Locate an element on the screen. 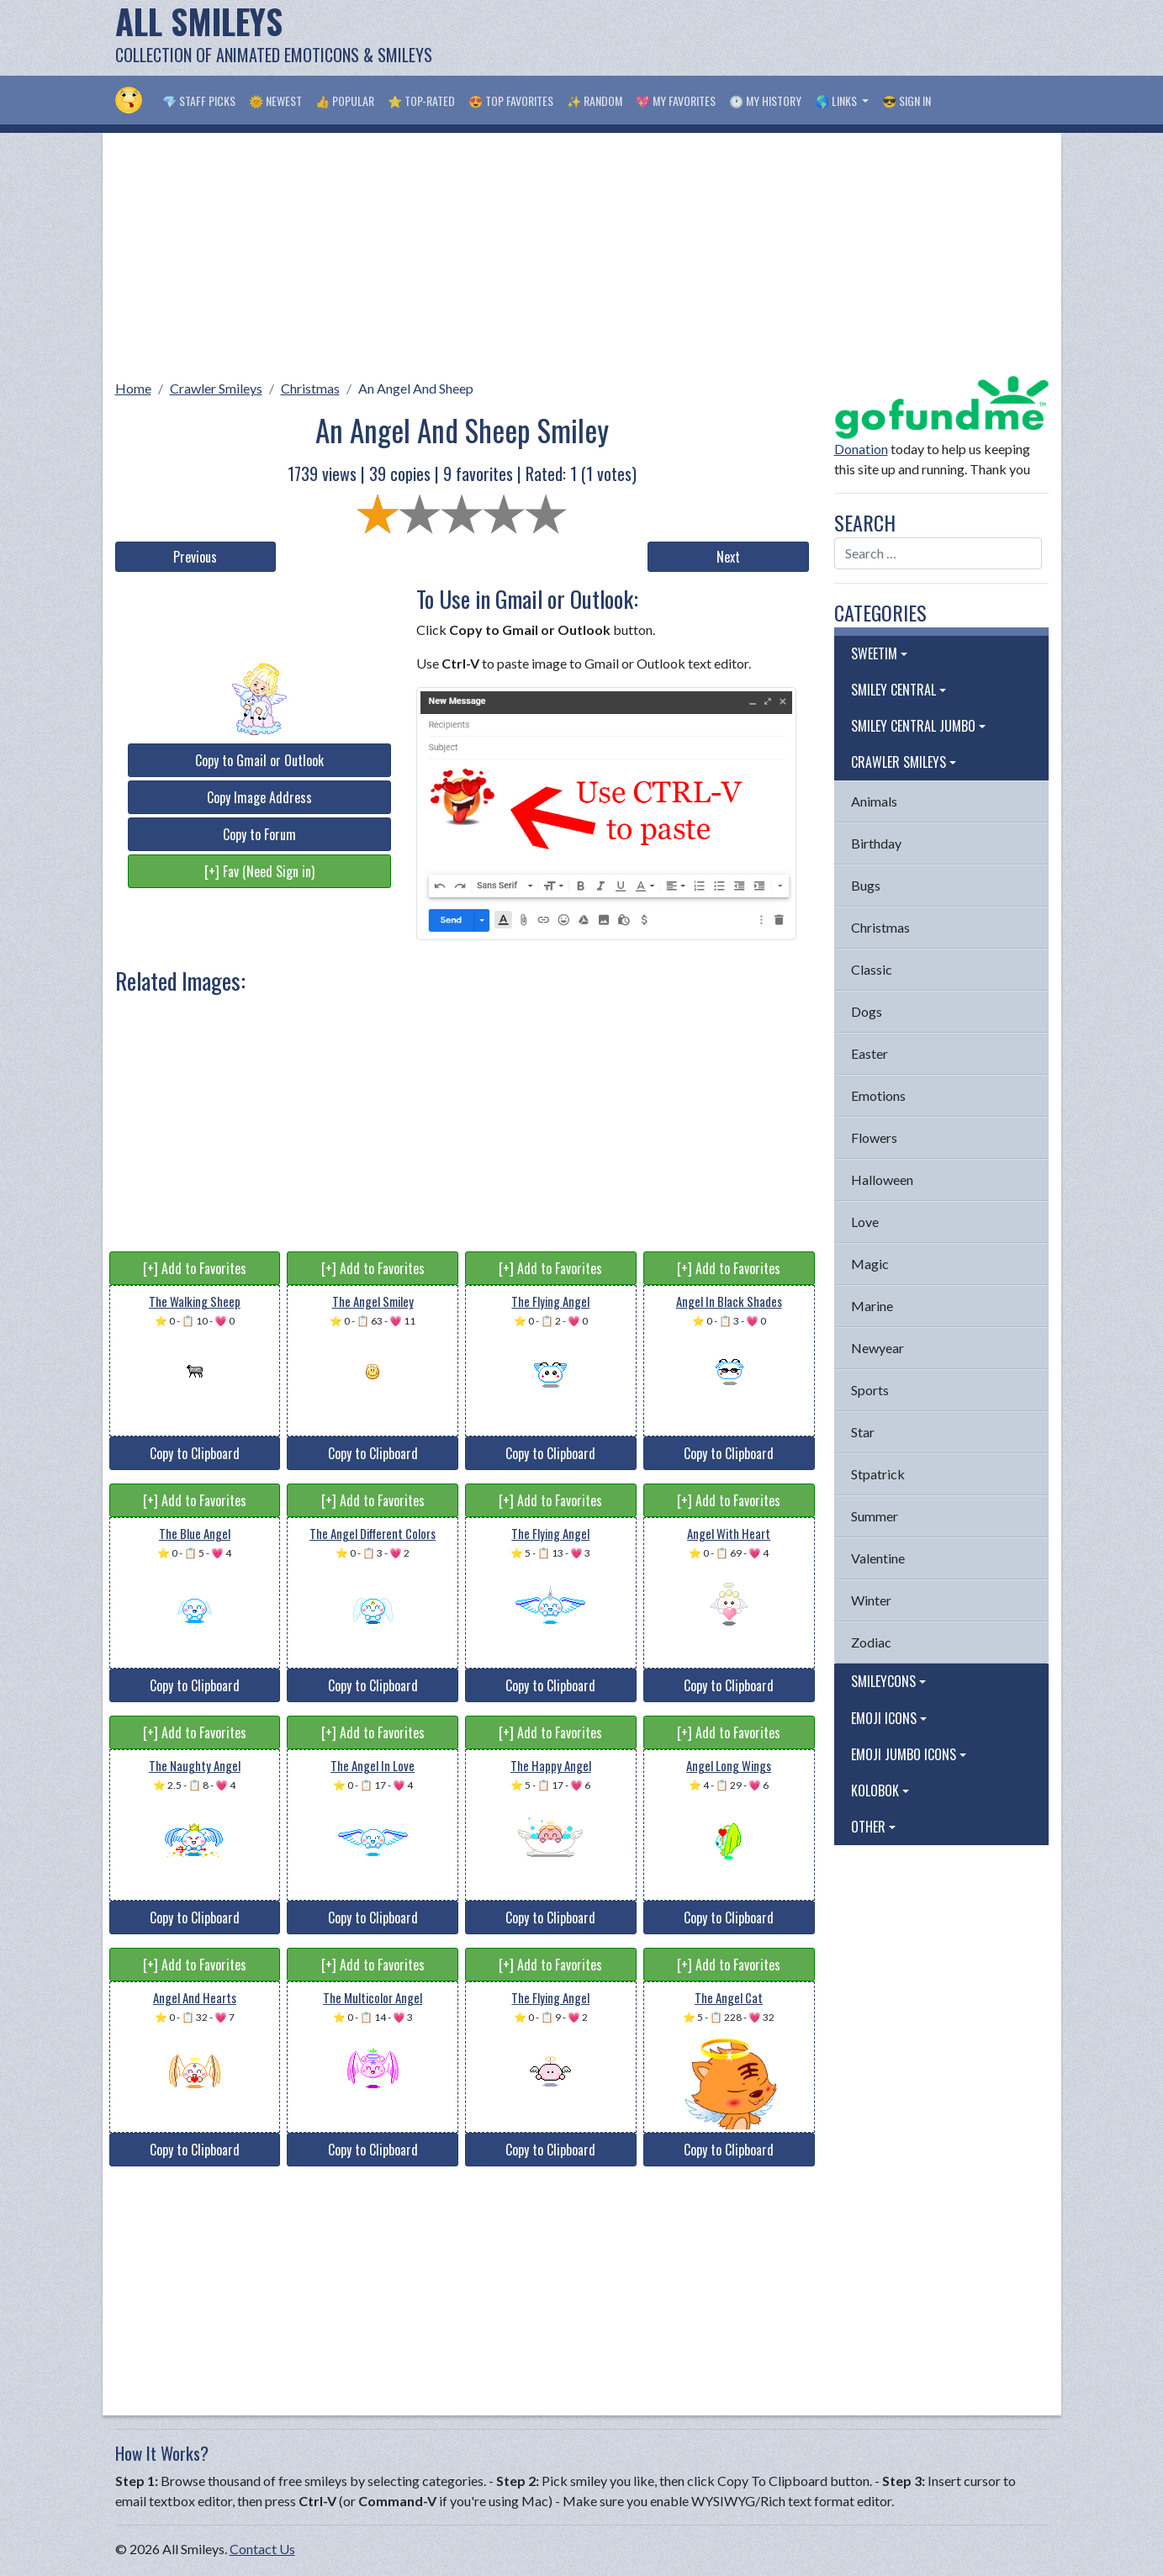 This screenshot has width=1163, height=2576. Contact Us is located at coordinates (262, 2549).